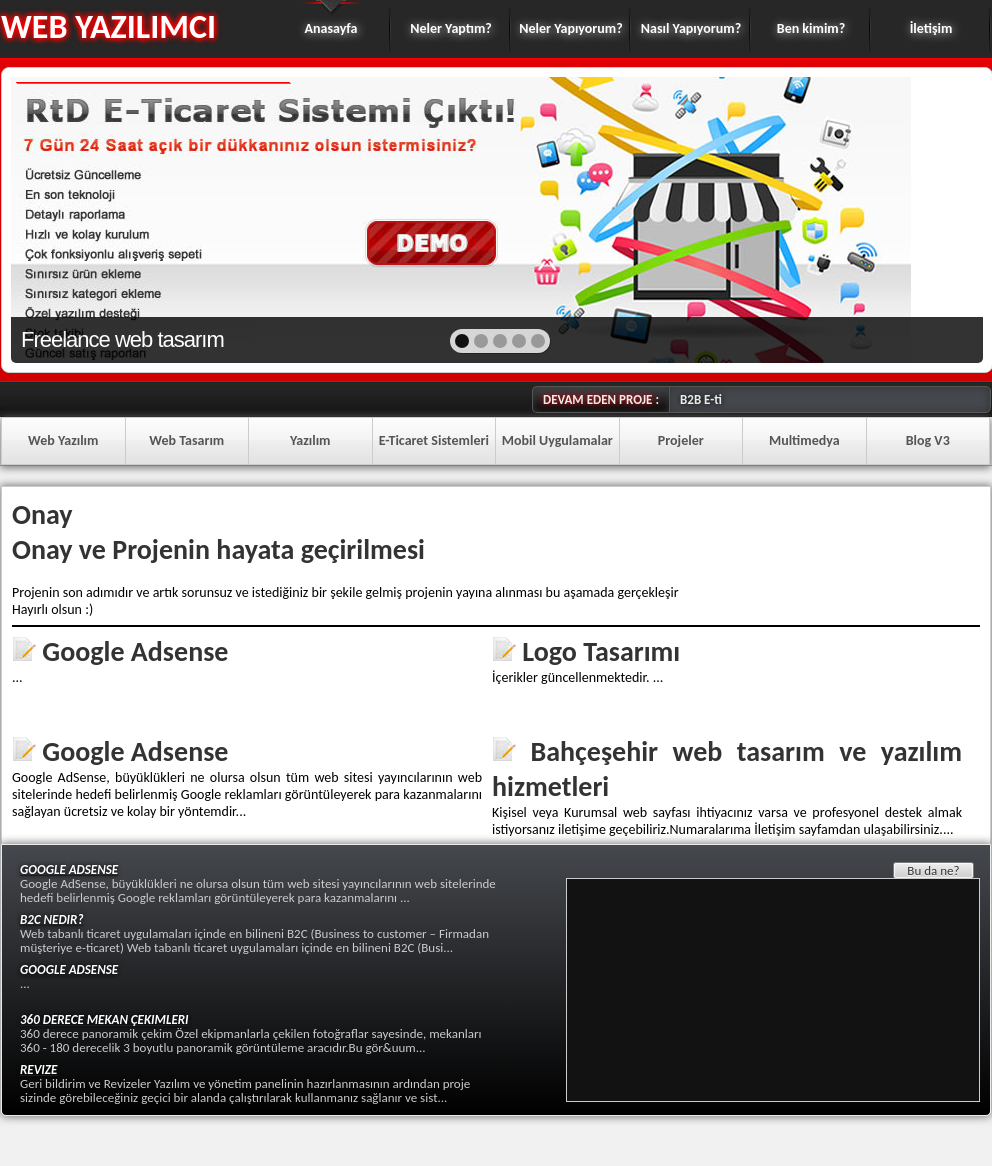 The image size is (992, 1166). What do you see at coordinates (63, 440) in the screenshot?
I see `Web Yazılım` at bounding box center [63, 440].